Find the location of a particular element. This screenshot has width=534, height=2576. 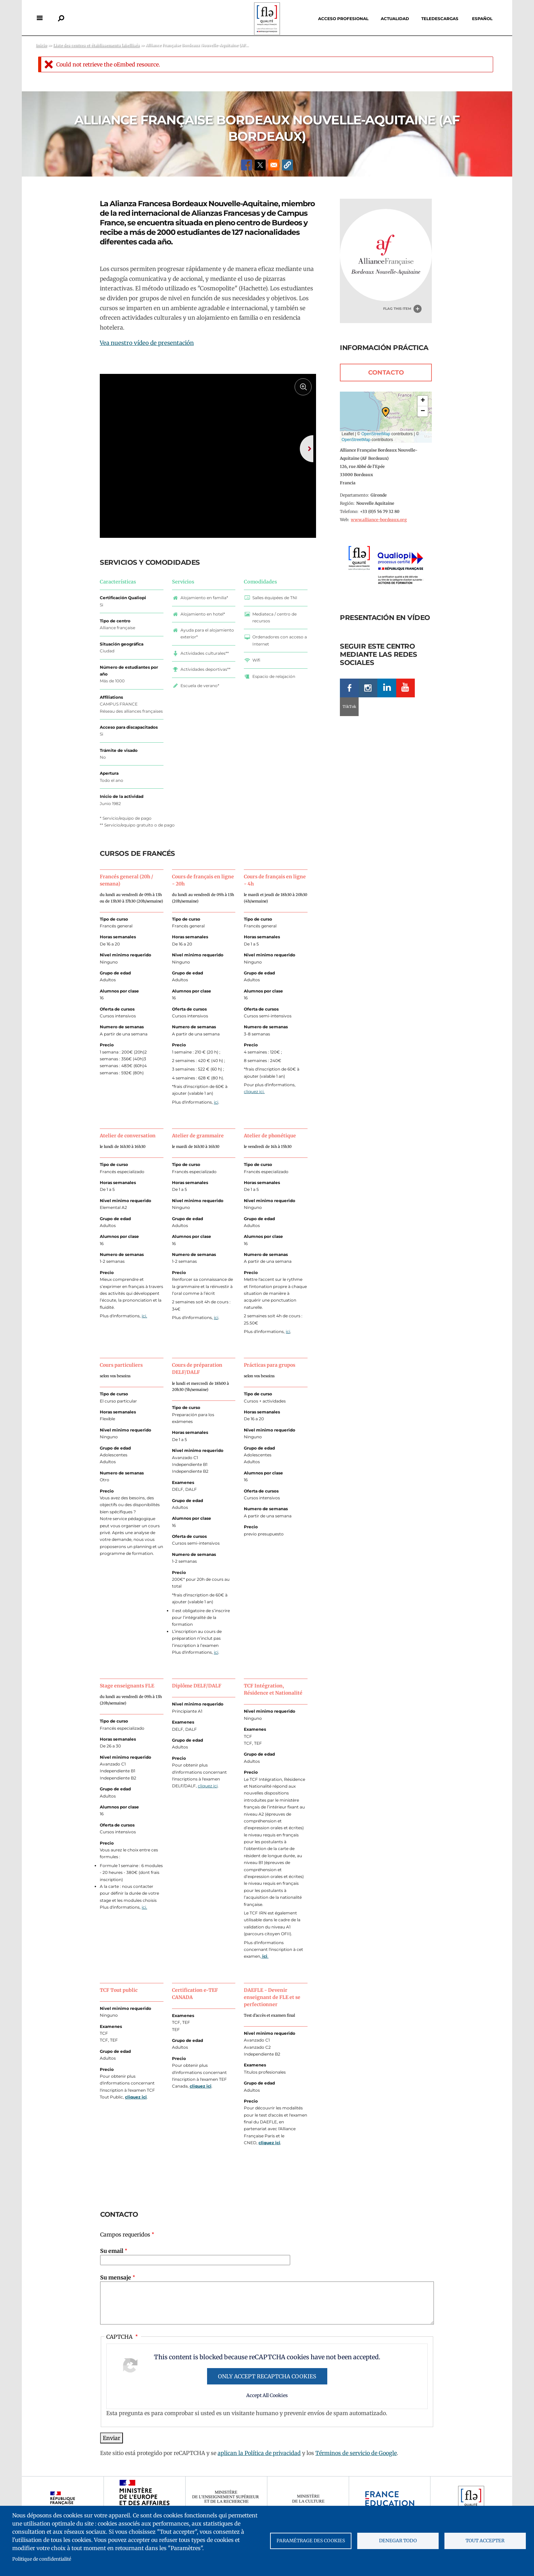

TikTok is located at coordinates (349, 706).